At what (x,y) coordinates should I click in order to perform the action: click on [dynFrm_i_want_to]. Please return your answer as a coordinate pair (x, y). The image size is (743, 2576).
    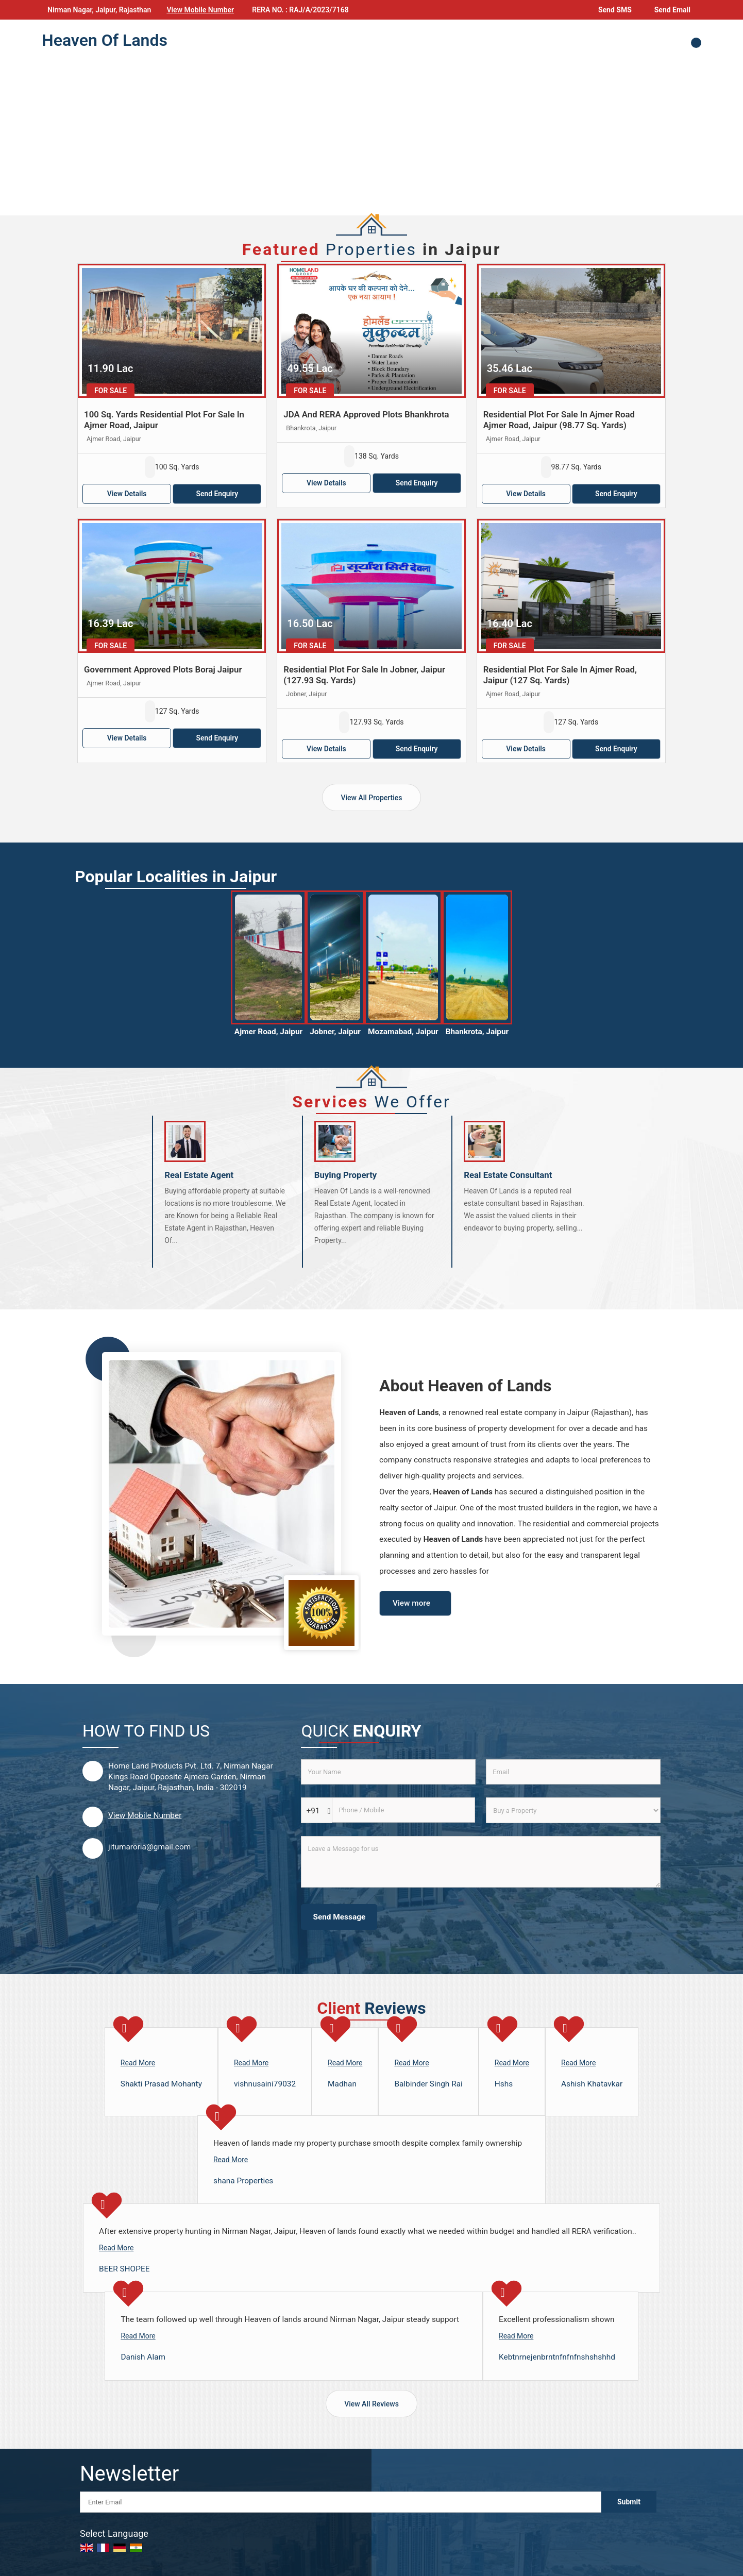
    Looking at the image, I should click on (573, 1810).